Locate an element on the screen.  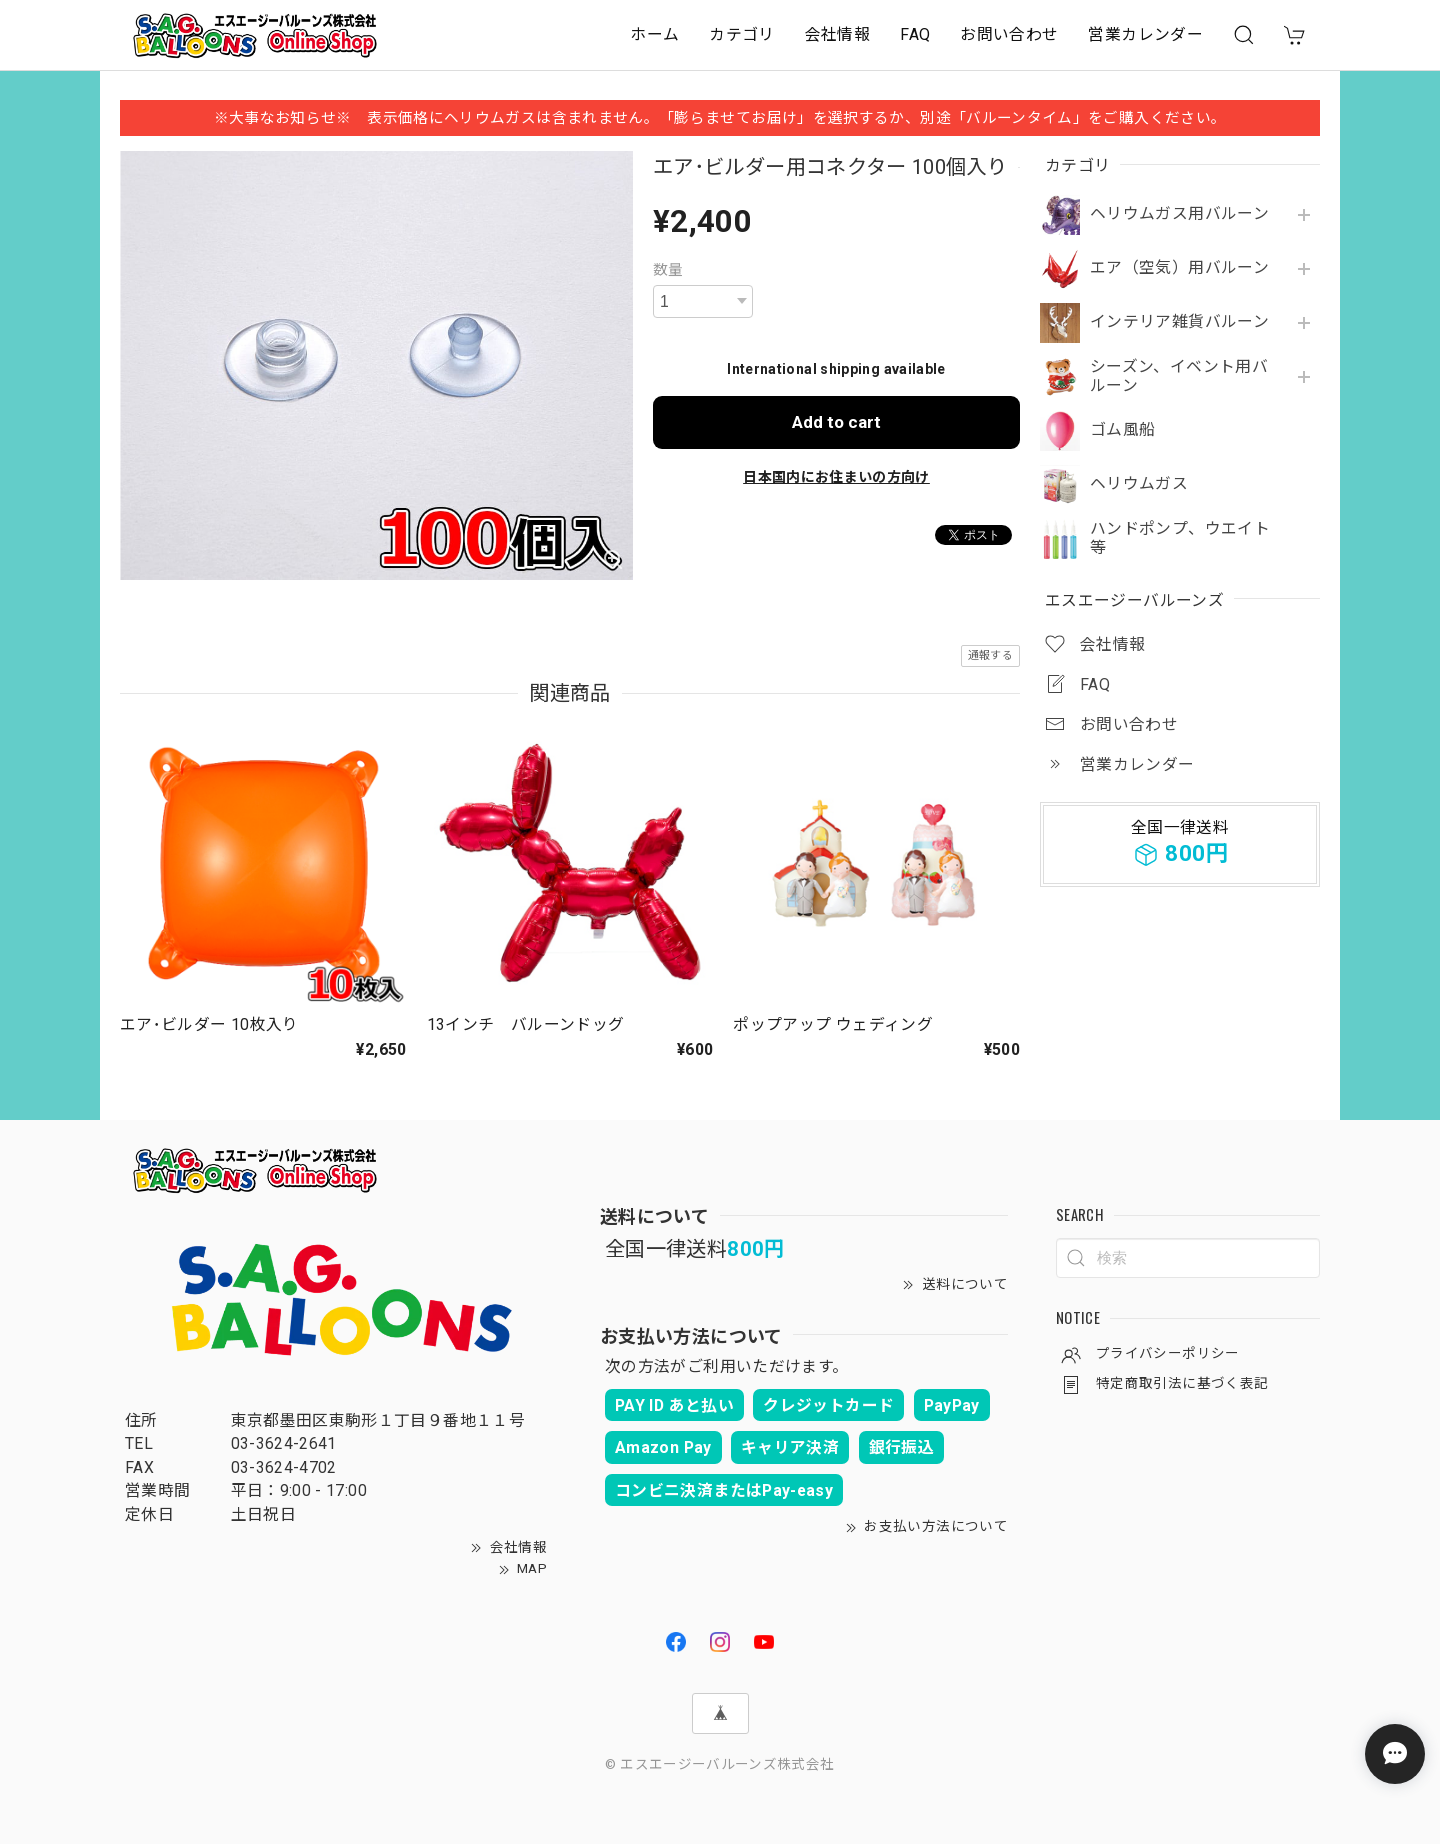
カテゴリ is located at coordinates (741, 34).